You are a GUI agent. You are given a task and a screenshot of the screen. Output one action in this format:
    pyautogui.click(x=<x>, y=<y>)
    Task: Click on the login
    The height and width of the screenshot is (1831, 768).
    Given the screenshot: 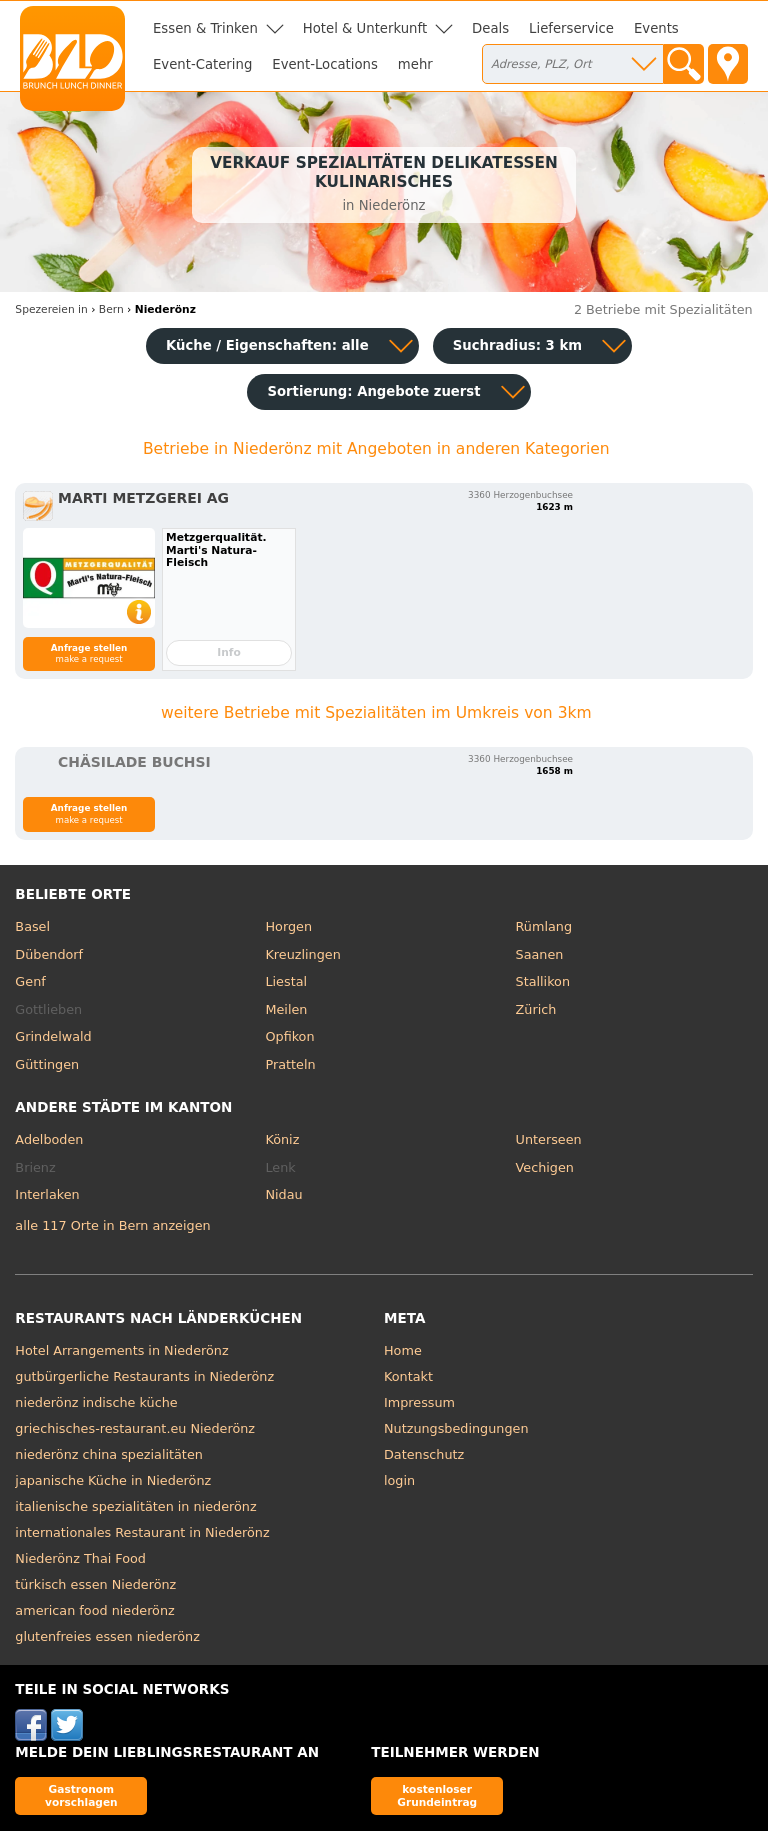 What is the action you would take?
    pyautogui.click(x=399, y=1480)
    